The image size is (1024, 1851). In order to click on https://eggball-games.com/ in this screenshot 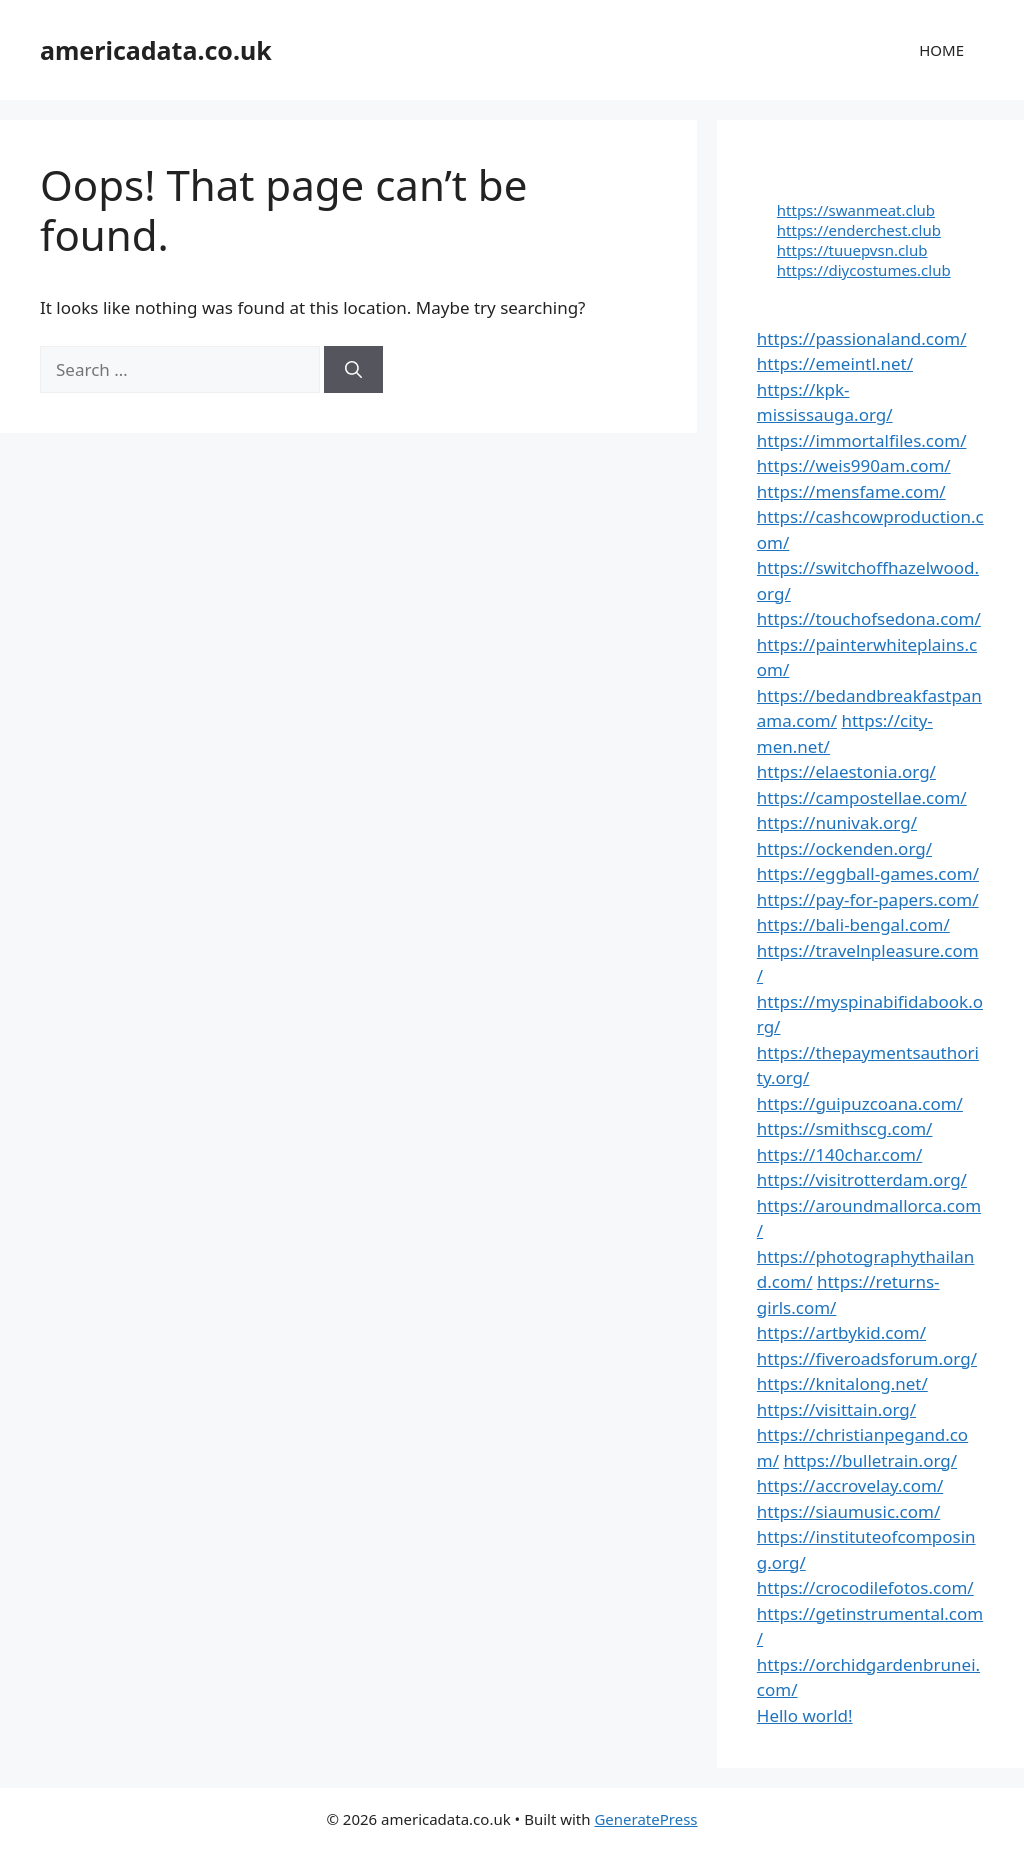, I will do `click(868, 873)`.